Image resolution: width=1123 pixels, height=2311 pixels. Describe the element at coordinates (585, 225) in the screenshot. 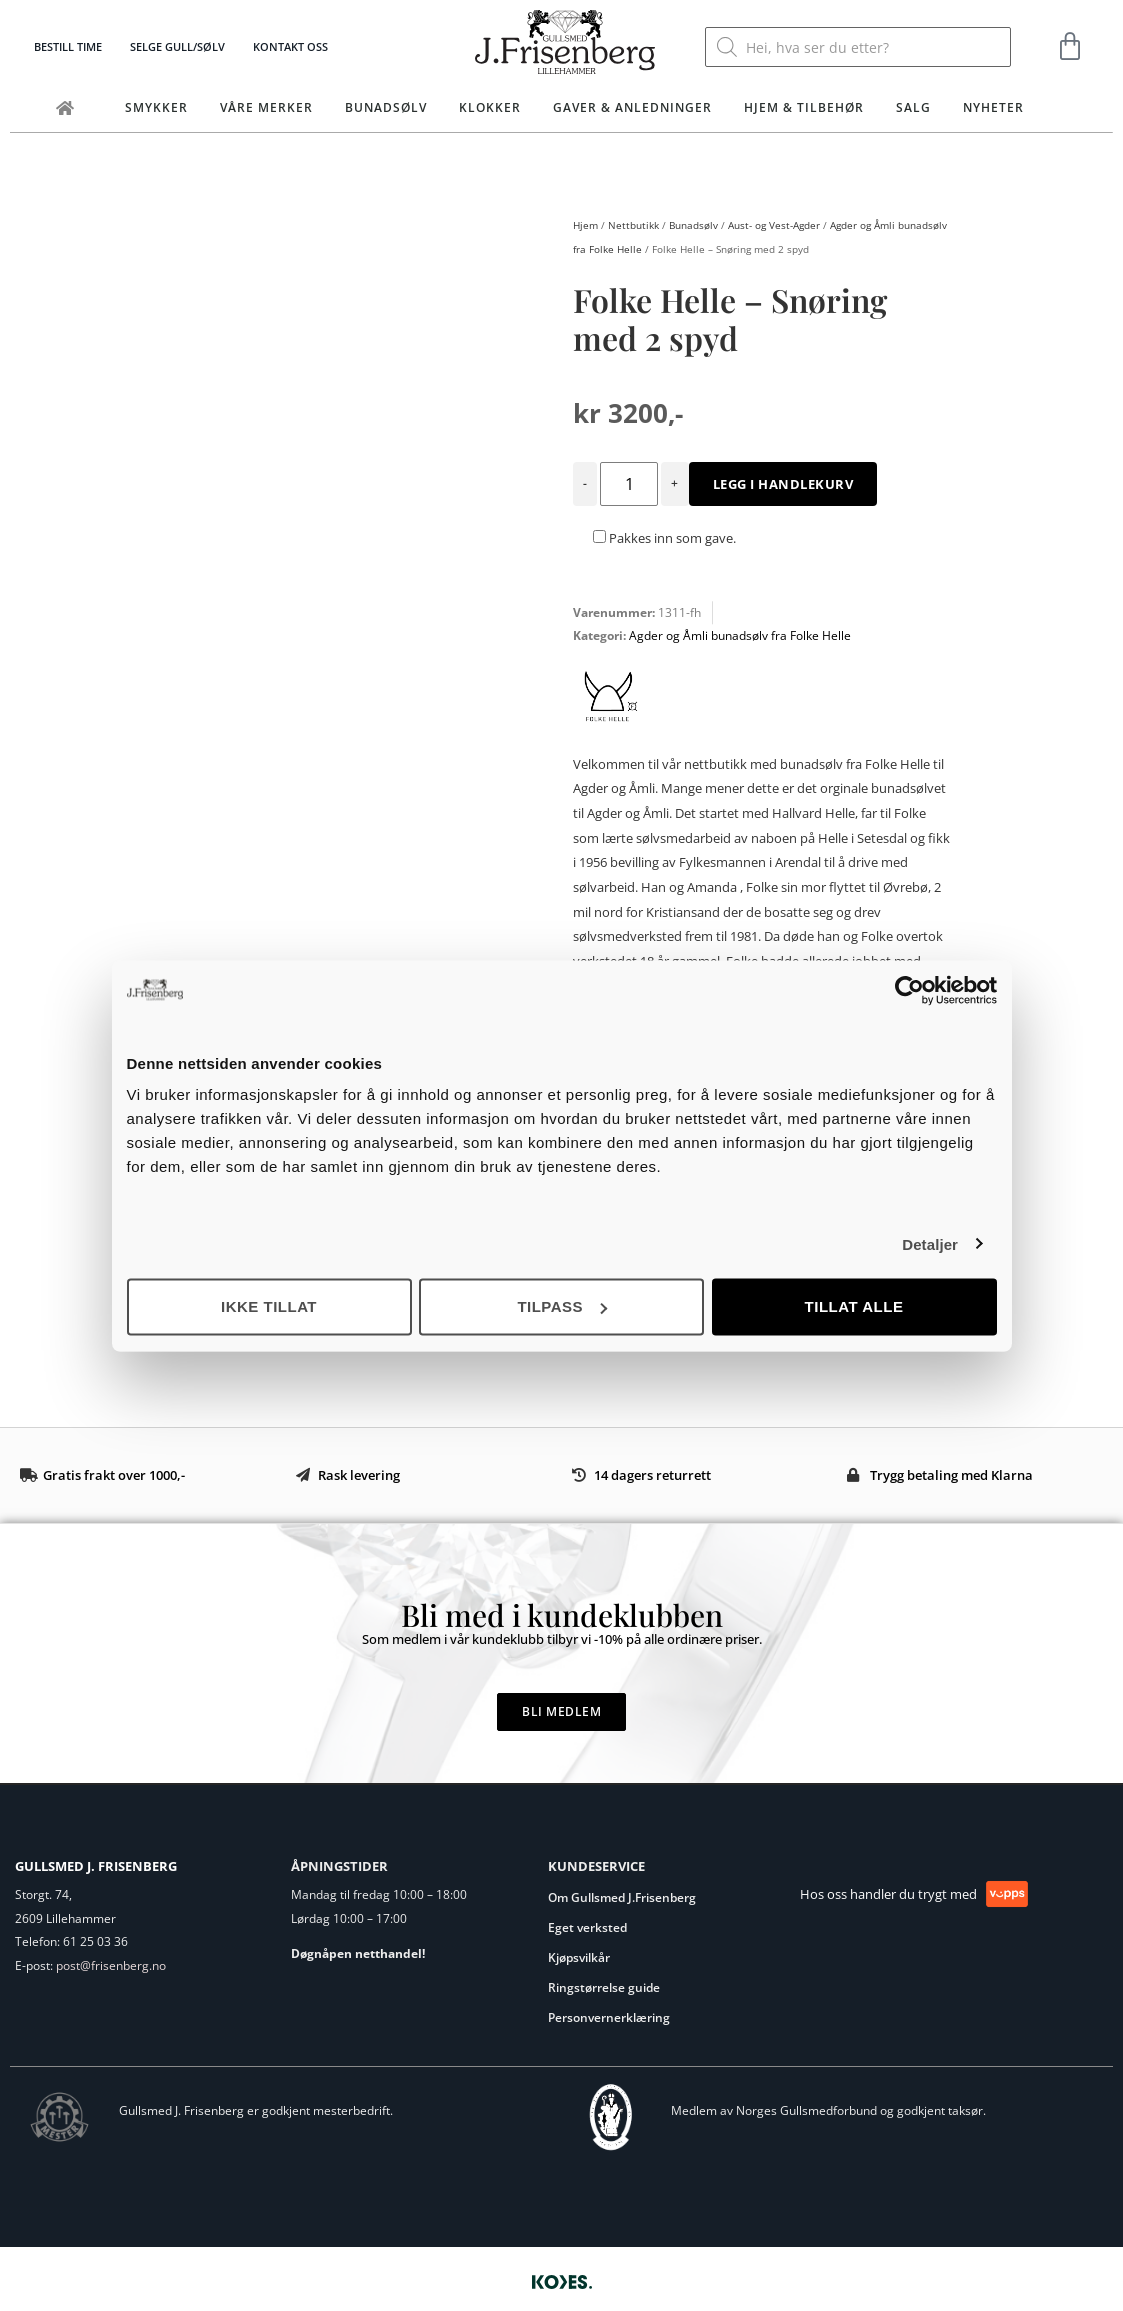

I see `Hjem` at that location.